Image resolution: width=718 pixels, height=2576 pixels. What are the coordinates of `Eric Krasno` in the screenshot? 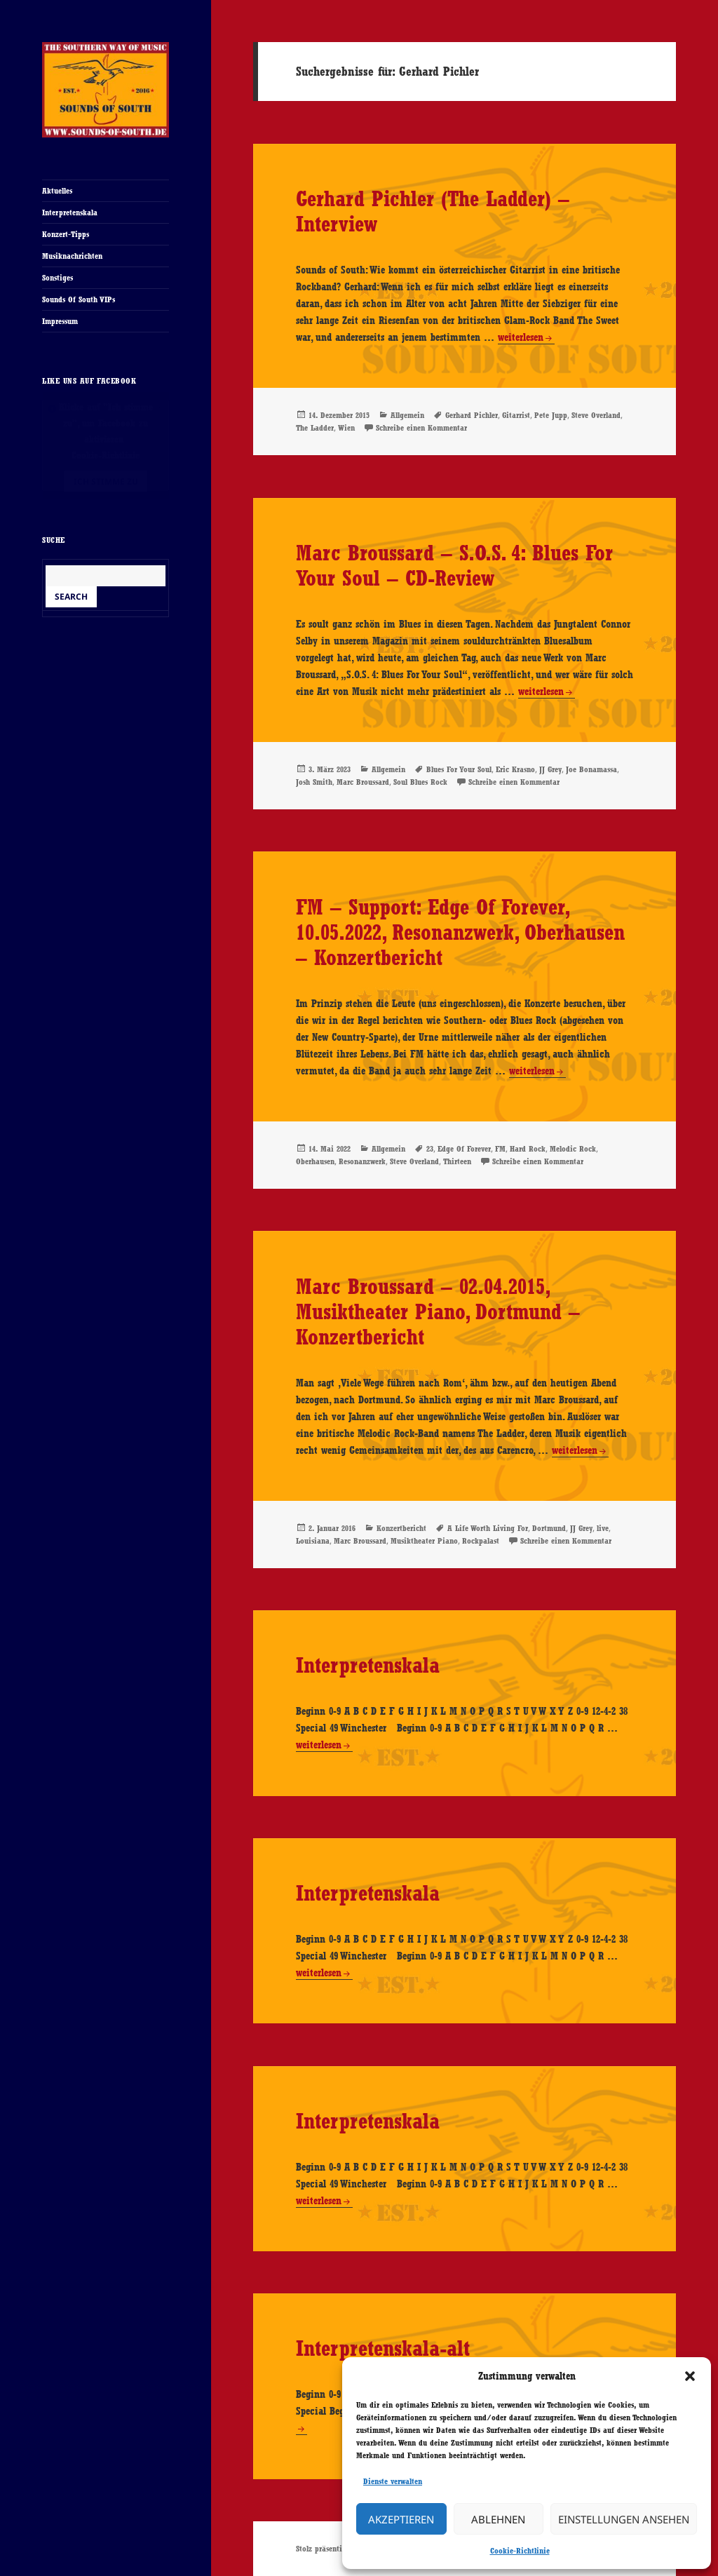 It's located at (515, 769).